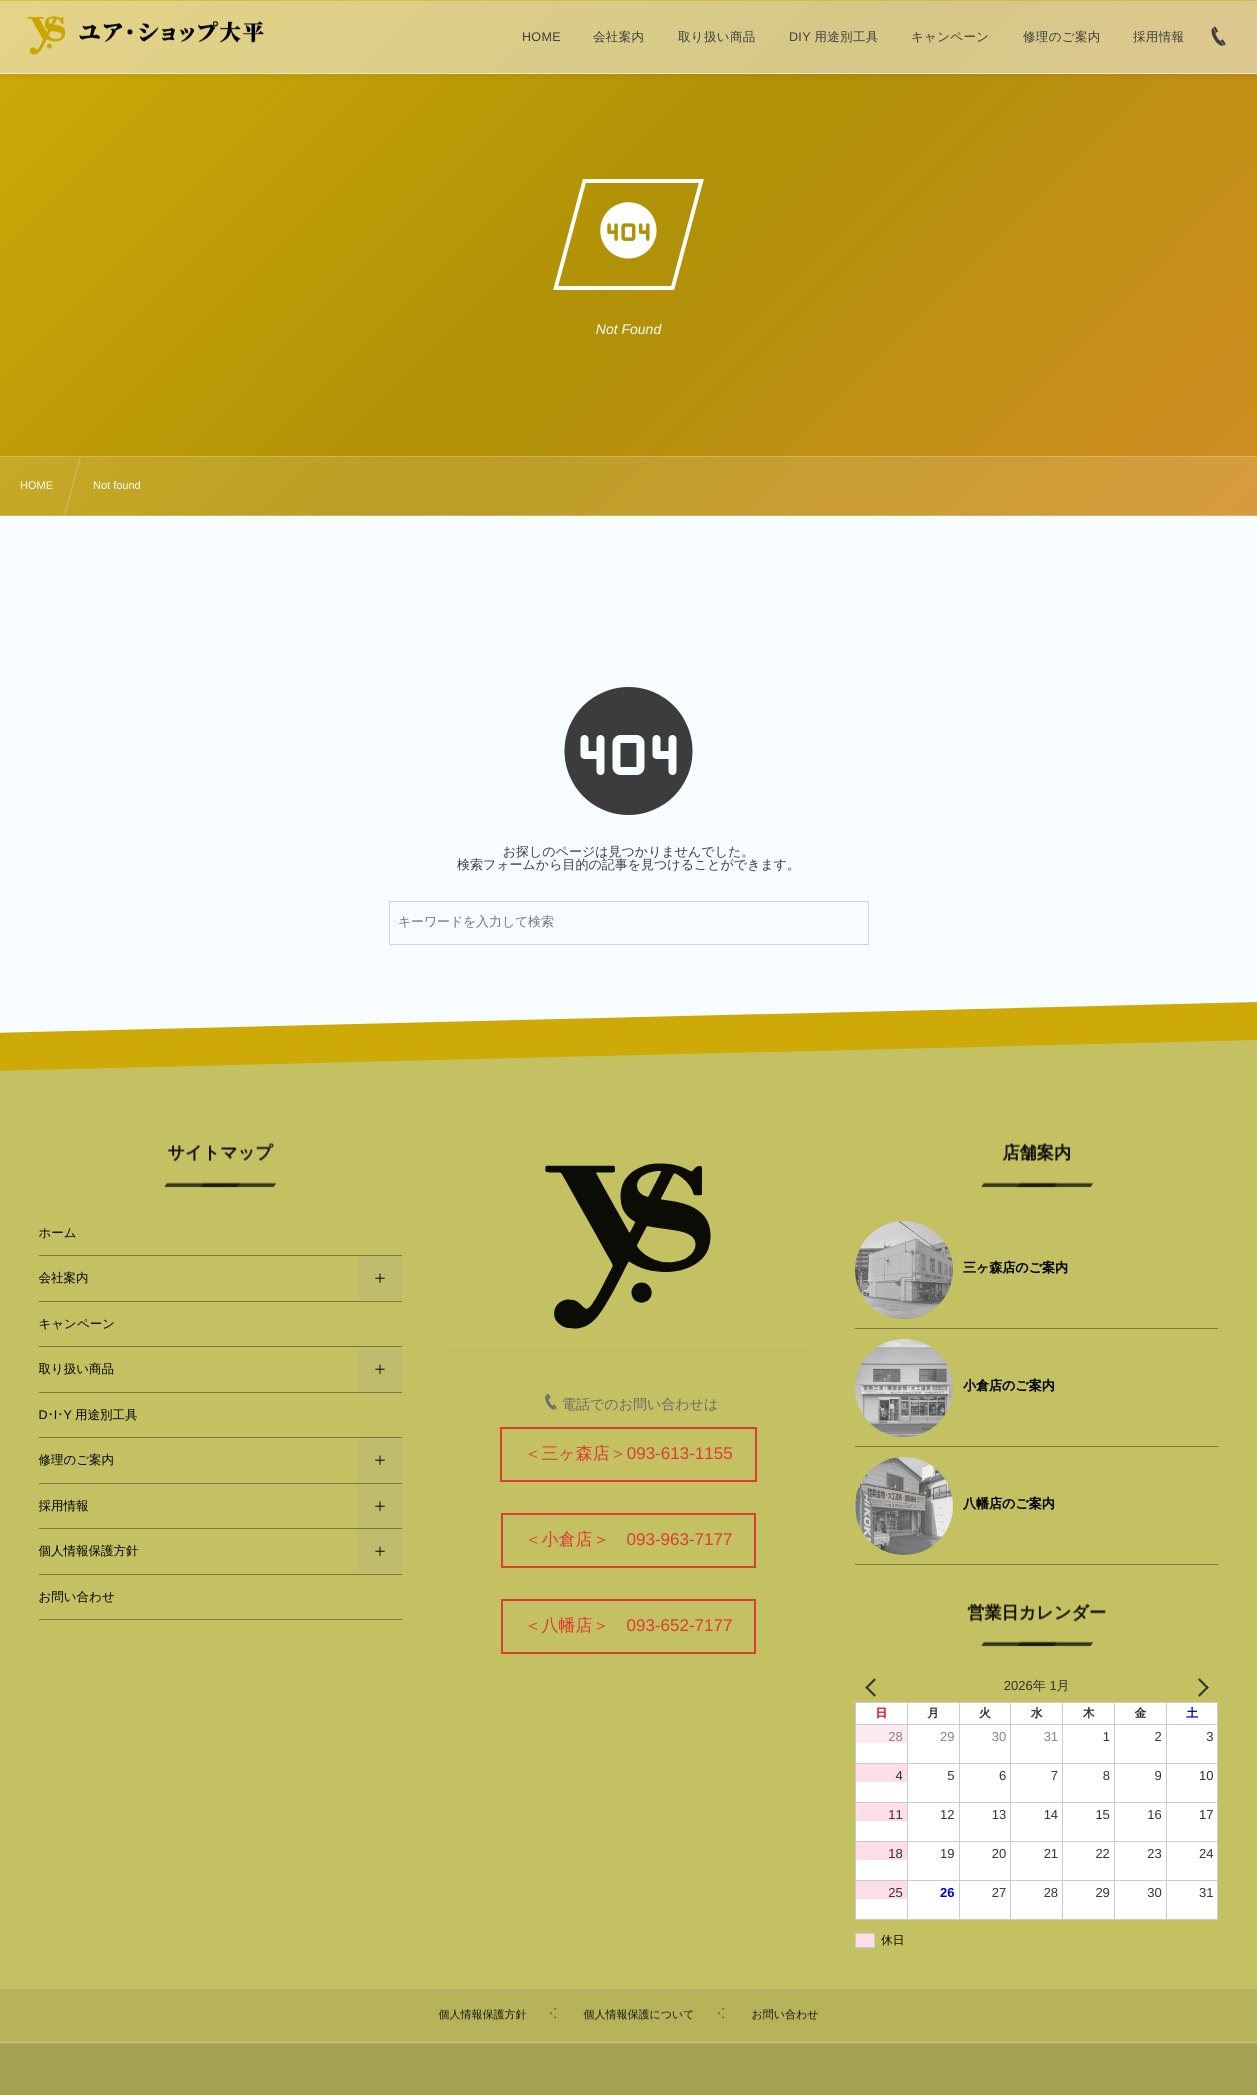  Describe the element at coordinates (77, 1597) in the screenshot. I see `お問い合わせ` at that location.